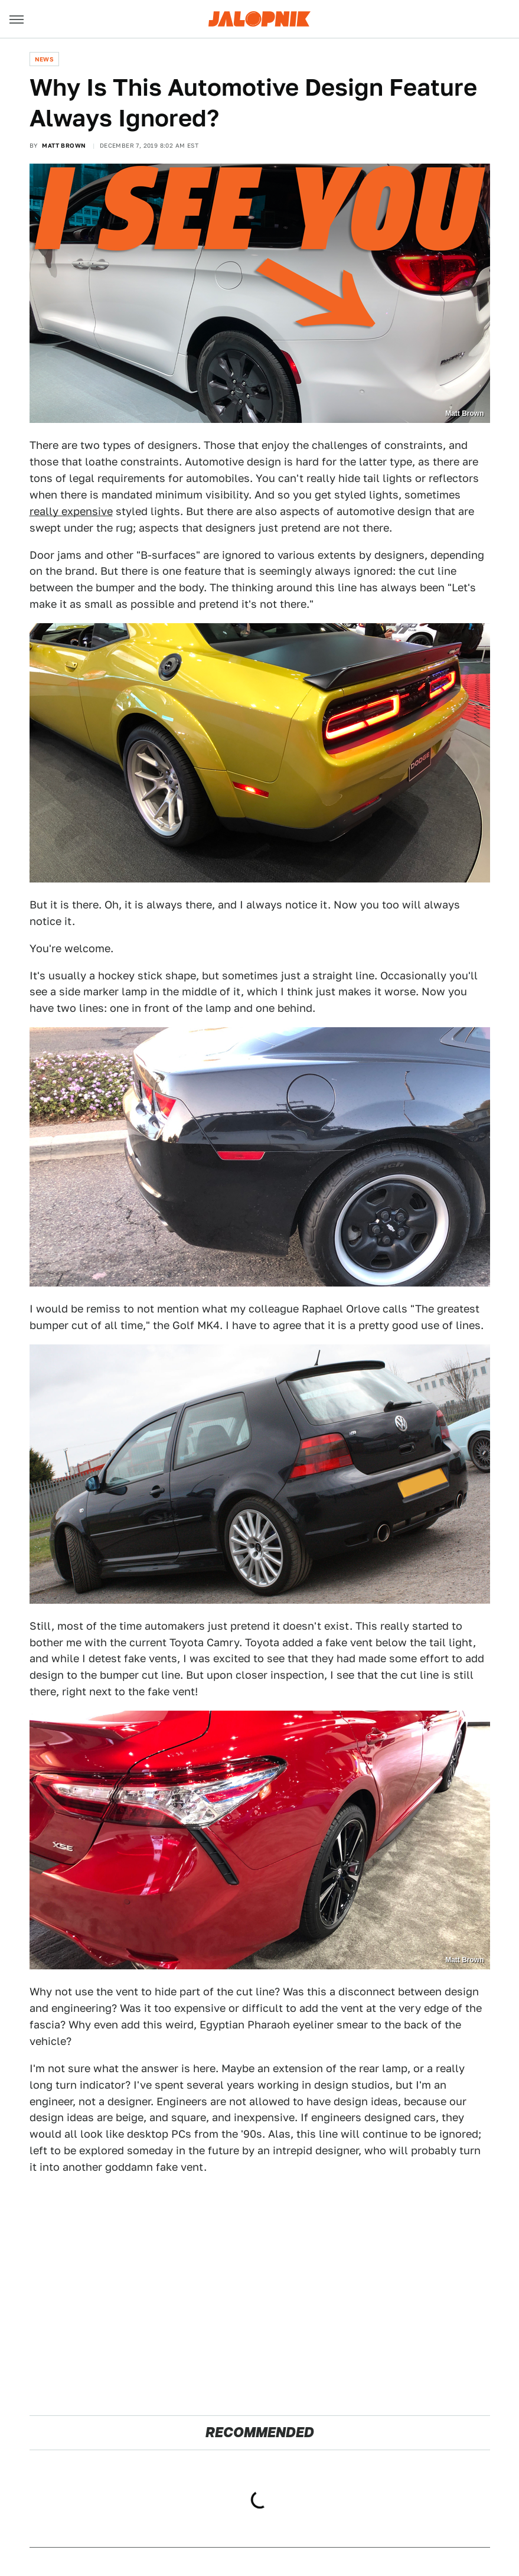 The width and height of the screenshot is (519, 2576). I want to click on really expensive, so click(71, 511).